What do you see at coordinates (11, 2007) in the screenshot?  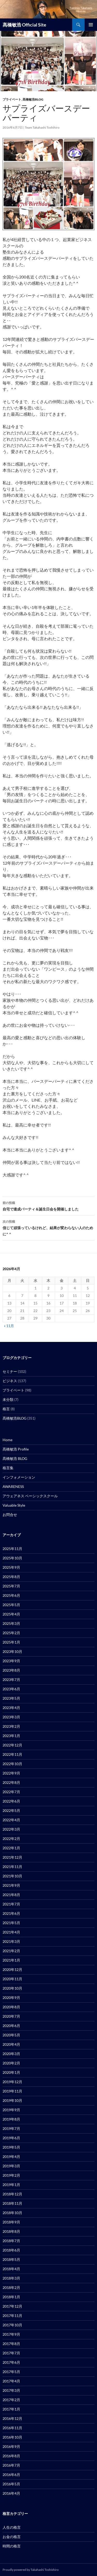 I see `2020年8月` at bounding box center [11, 2007].